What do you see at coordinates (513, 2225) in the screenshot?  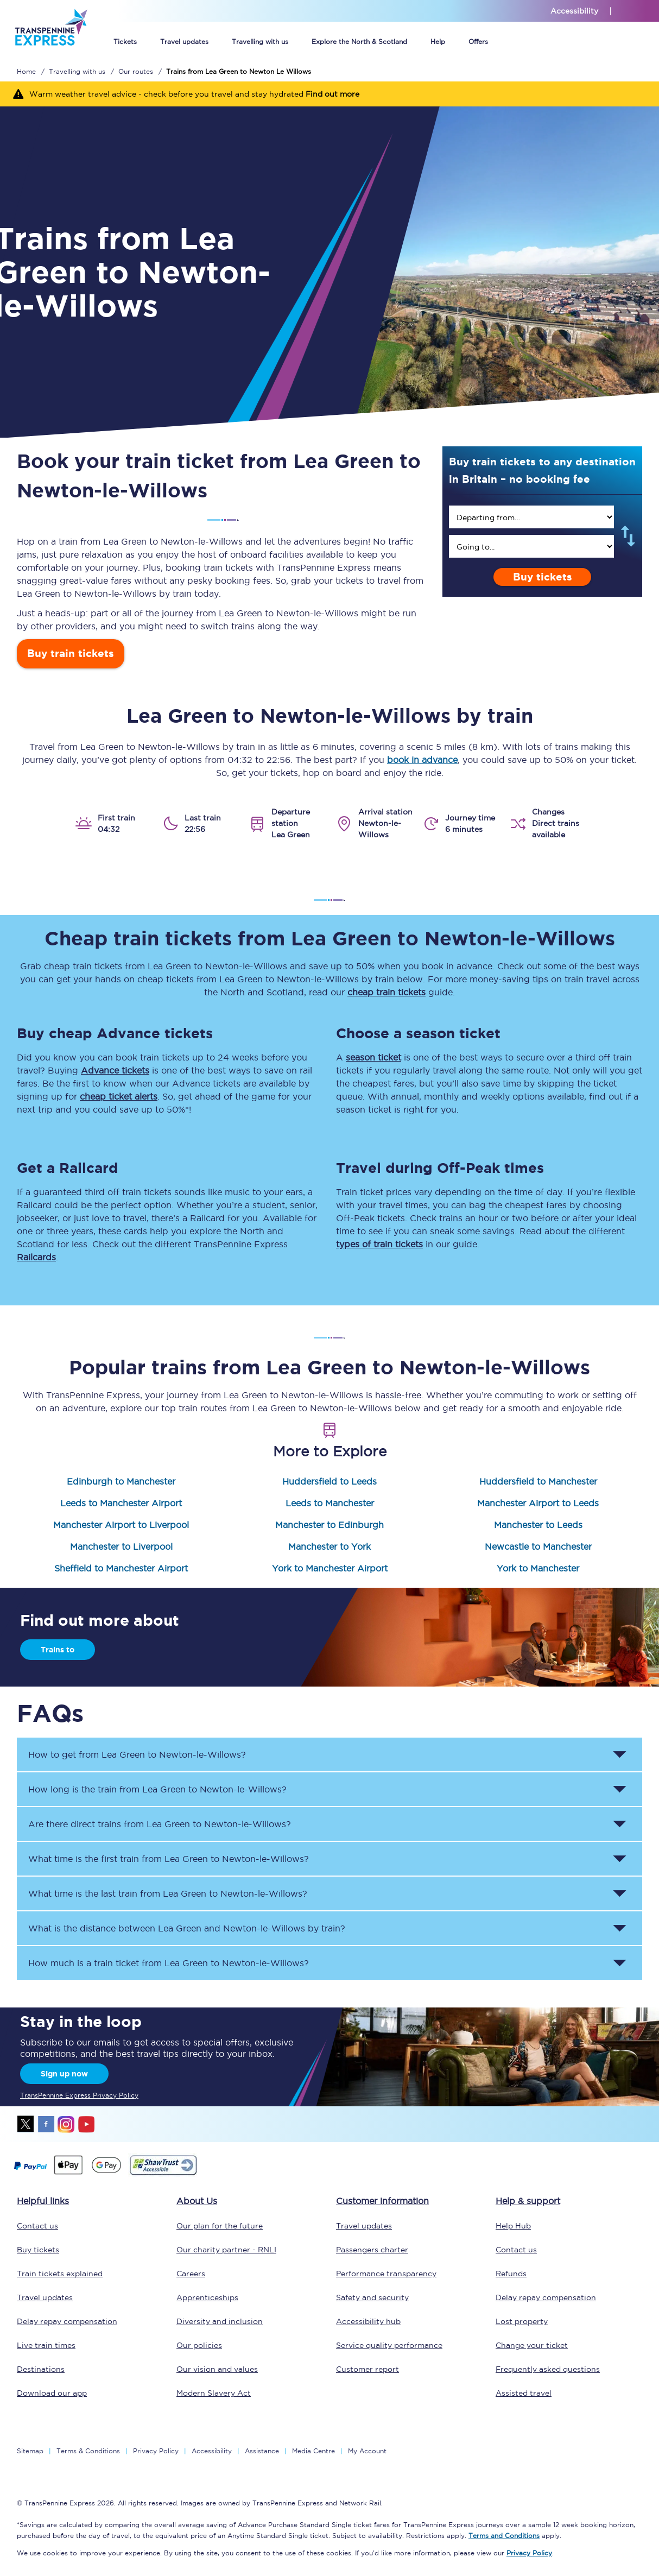 I see `Help Hub` at bounding box center [513, 2225].